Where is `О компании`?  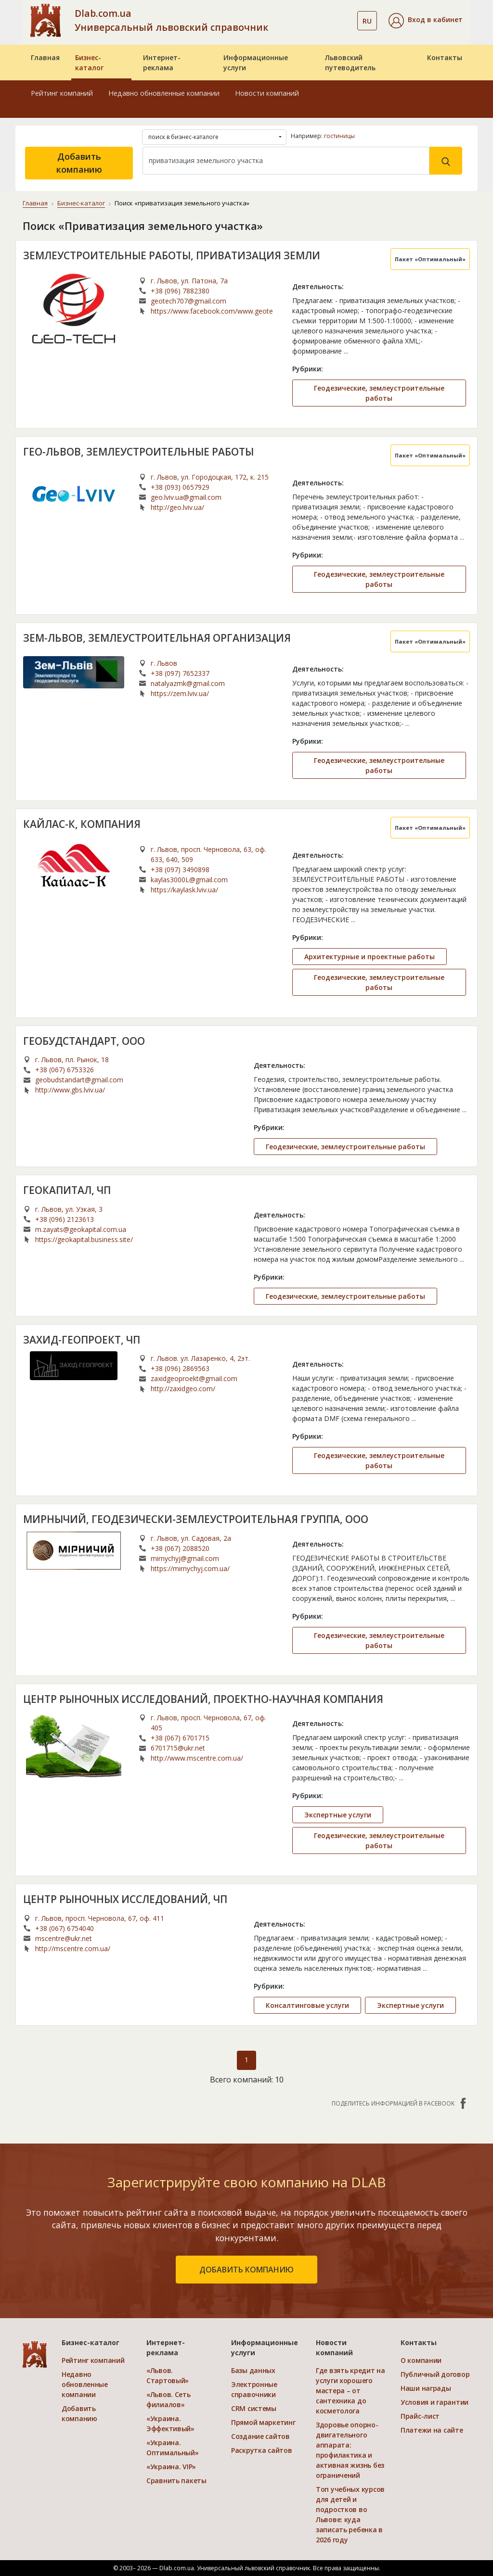 О компании is located at coordinates (421, 2360).